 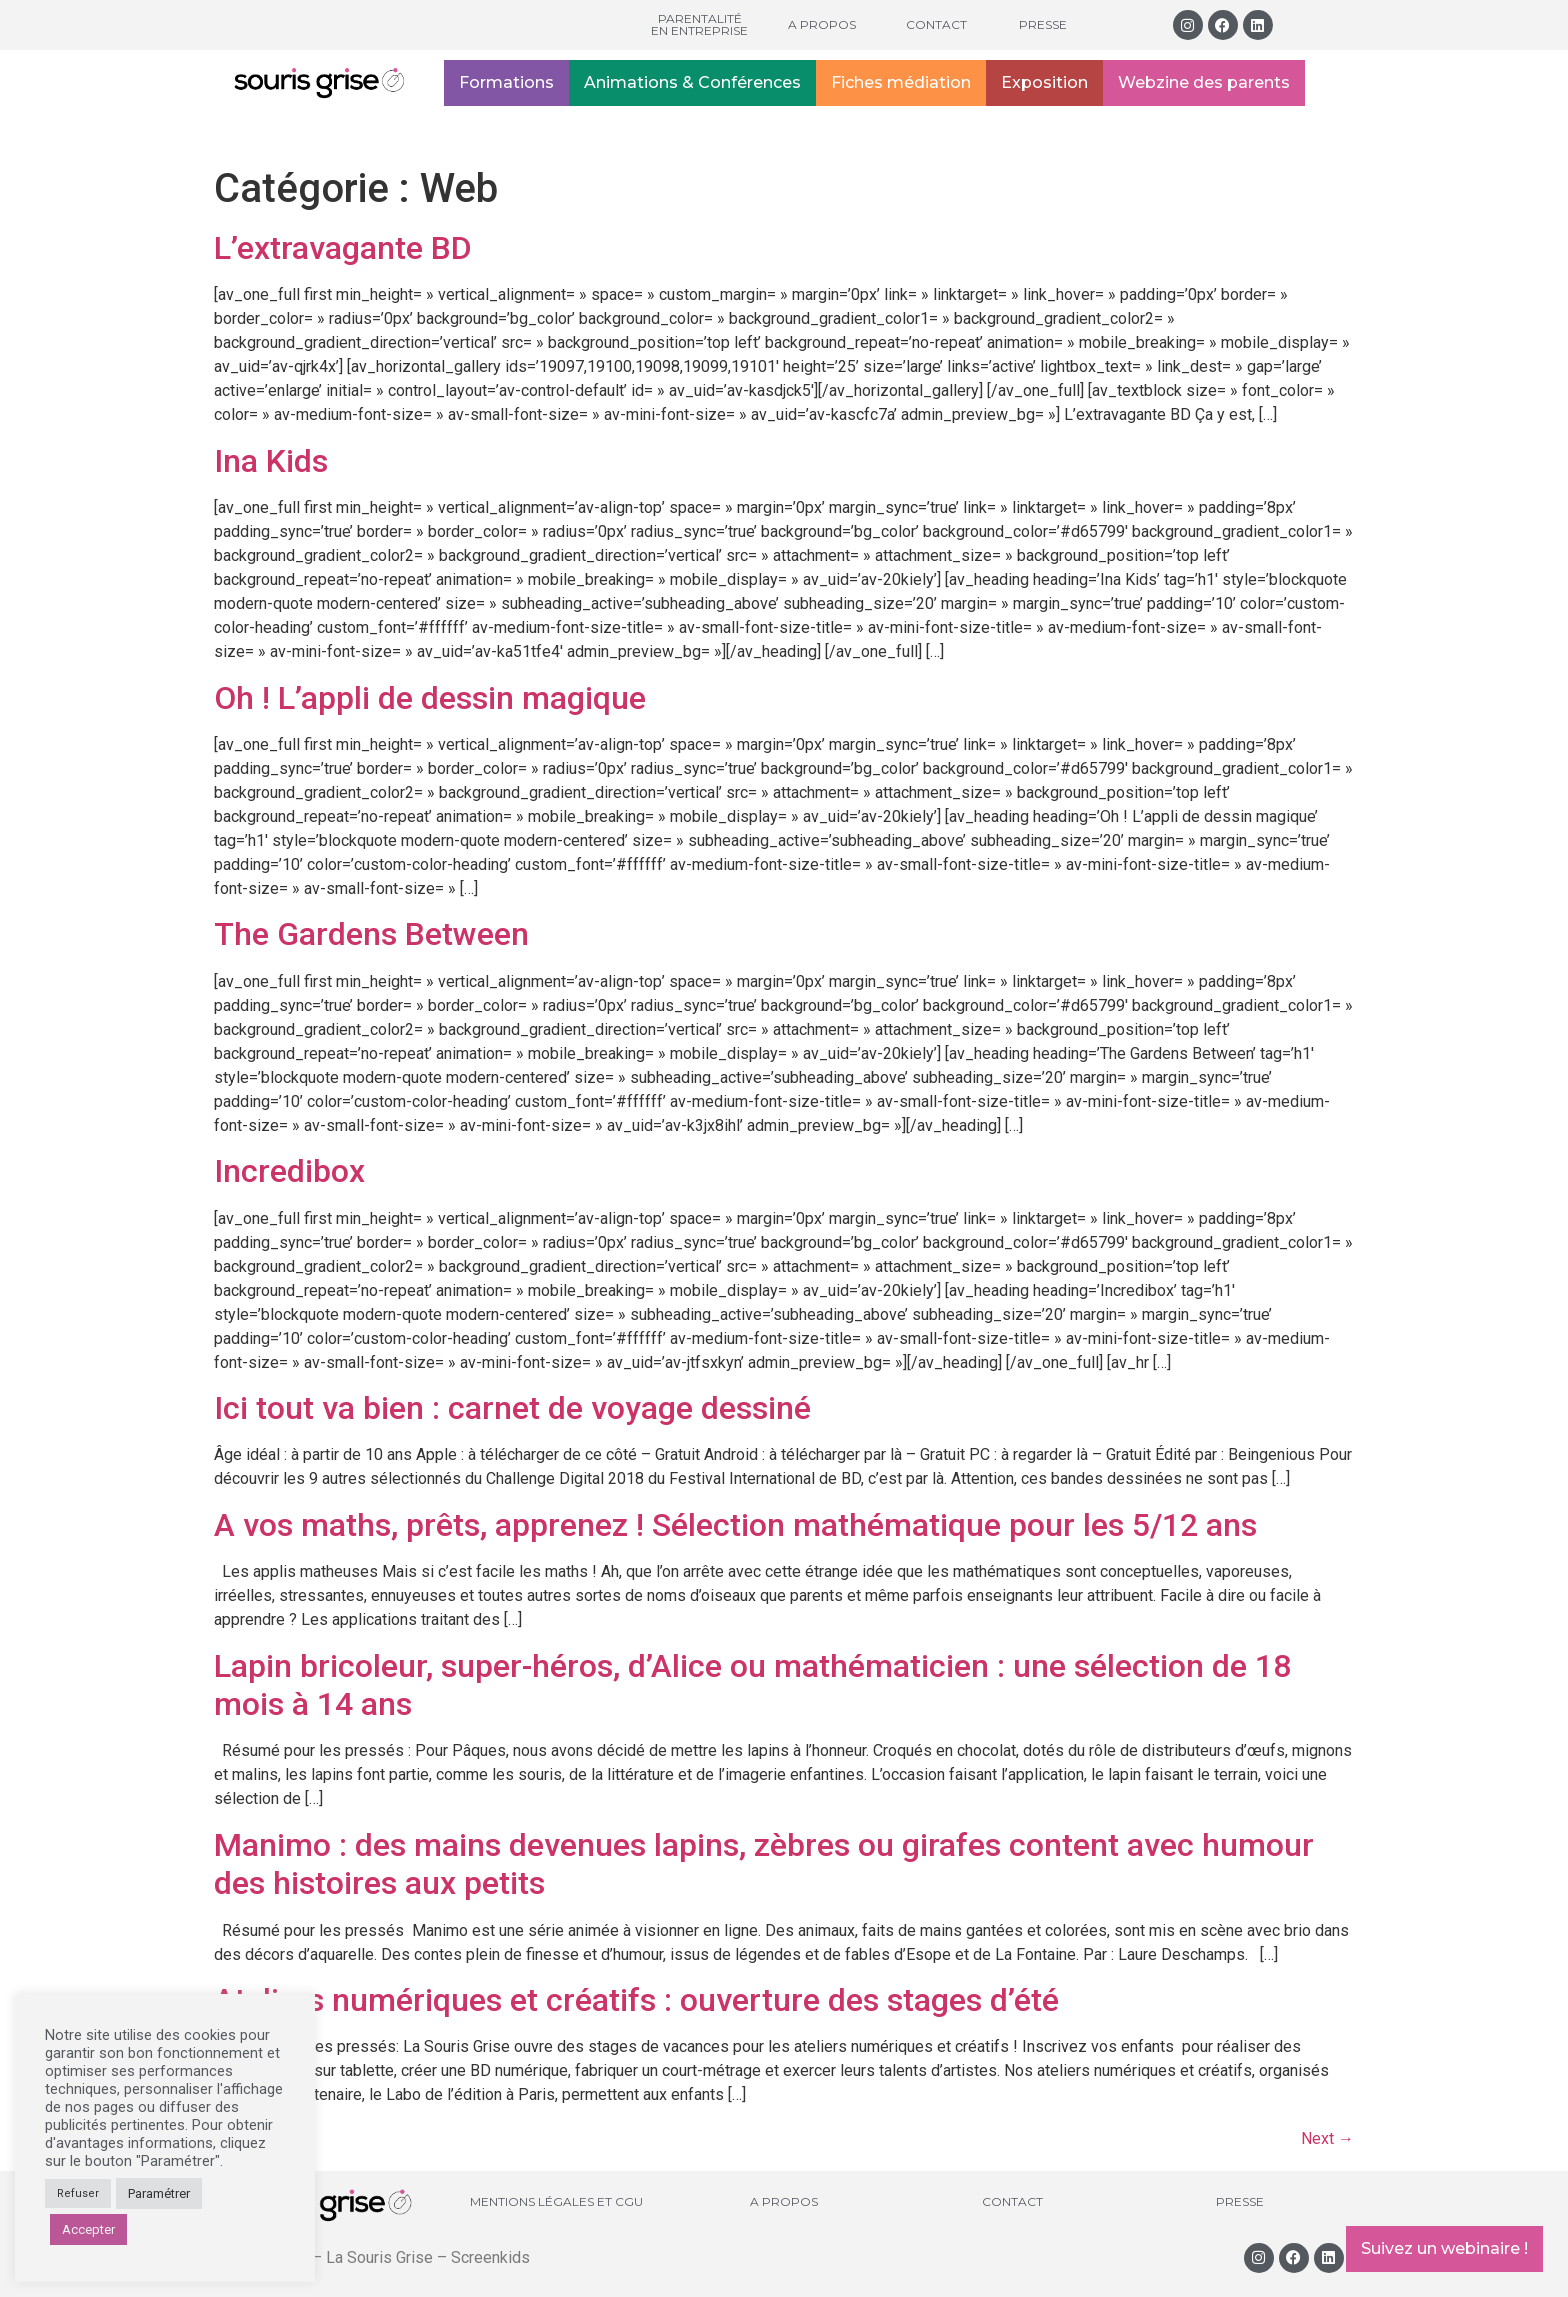 I want to click on Animations & Conférences, so click(x=692, y=82).